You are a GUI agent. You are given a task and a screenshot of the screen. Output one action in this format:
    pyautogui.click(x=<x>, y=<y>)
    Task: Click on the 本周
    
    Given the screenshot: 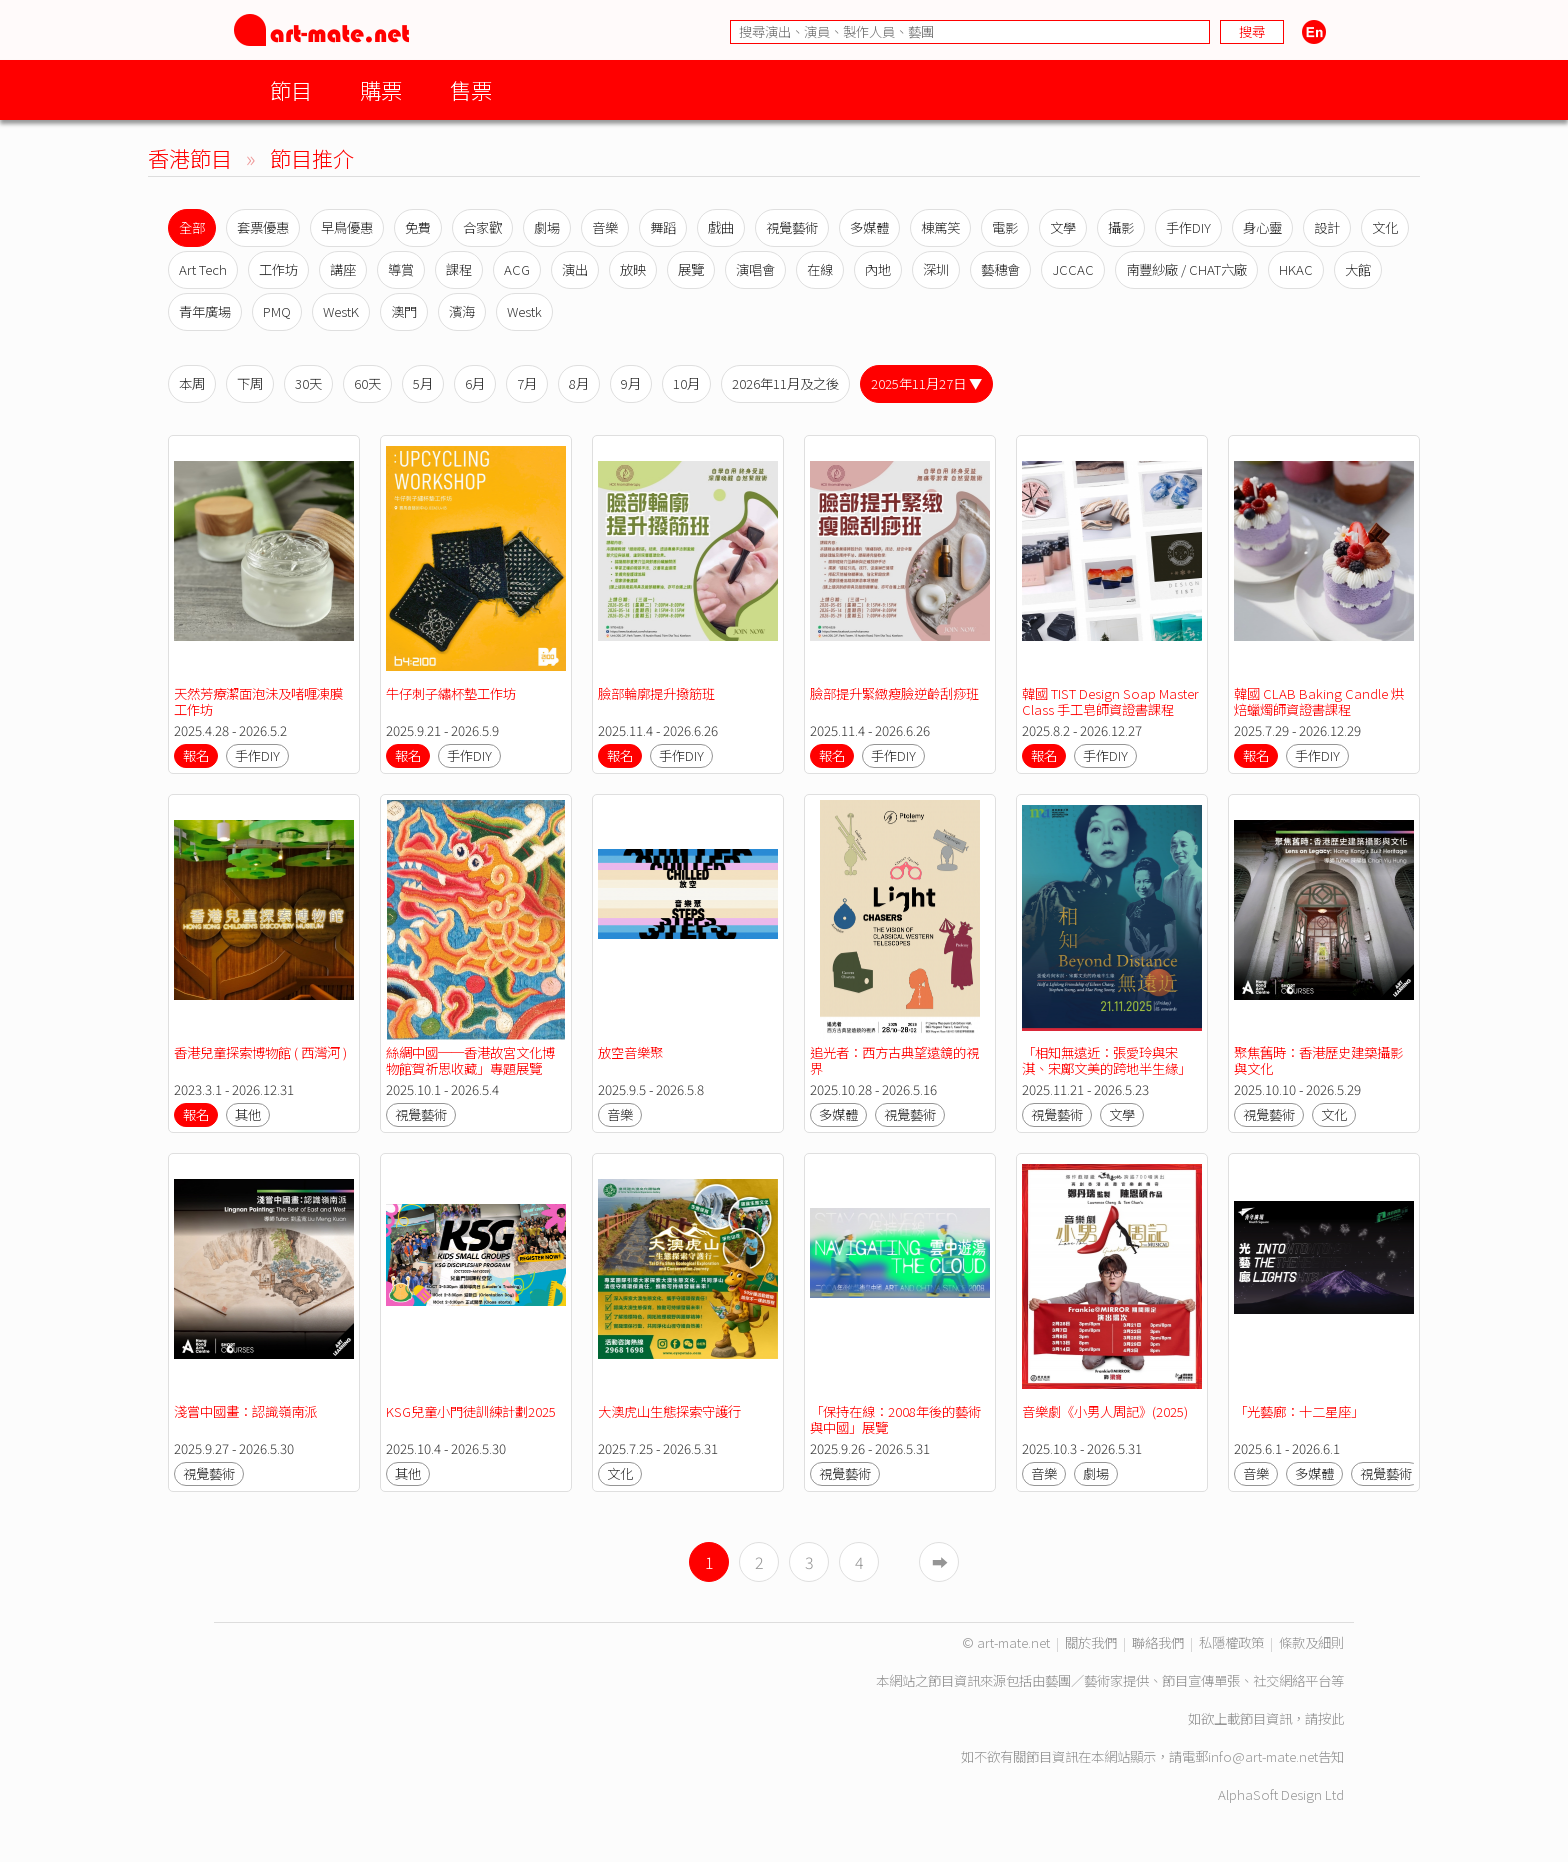 What is the action you would take?
    pyautogui.click(x=192, y=383)
    